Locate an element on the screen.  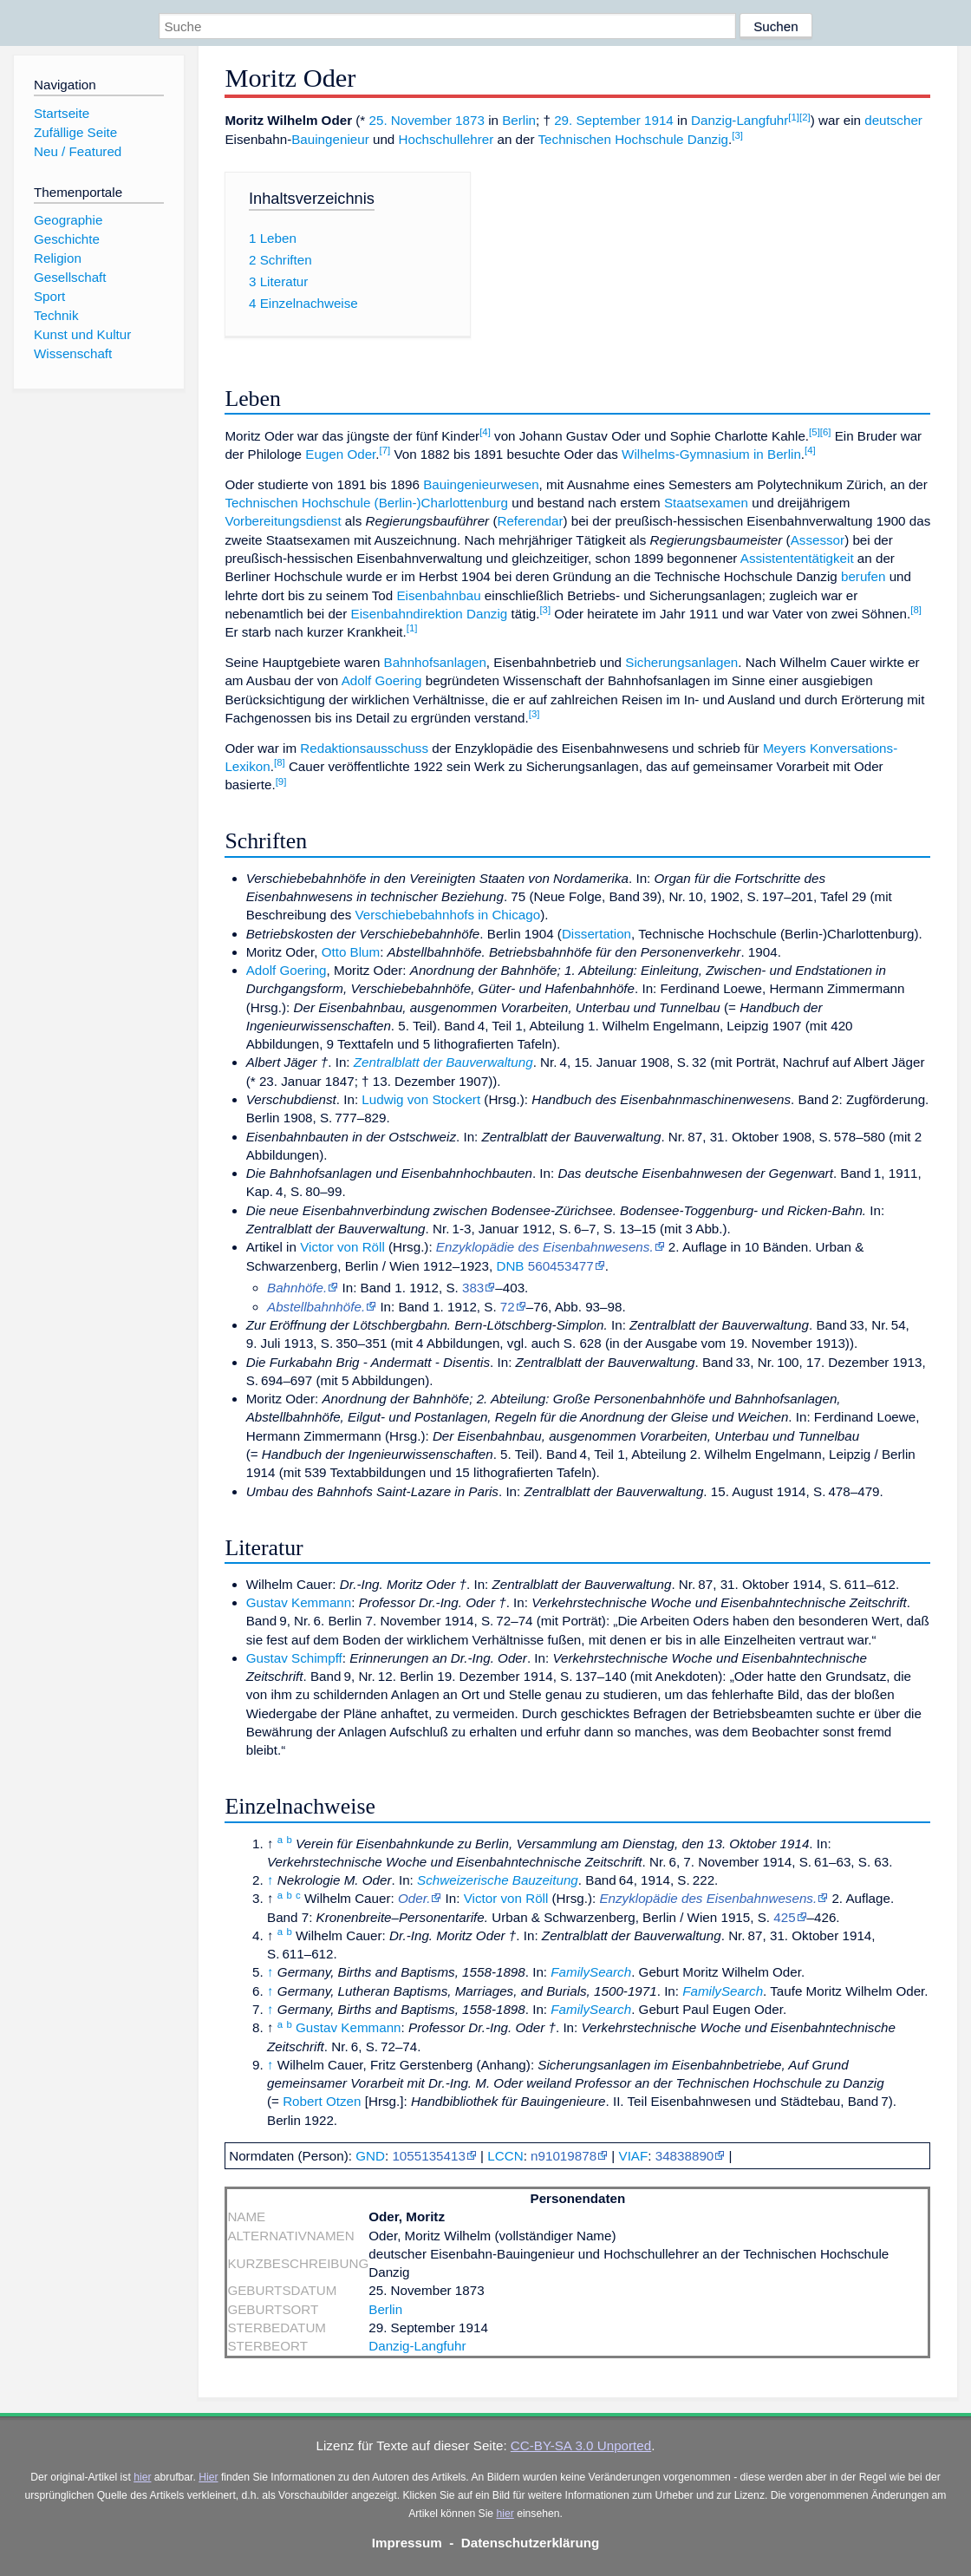
Wilhelms-Gymnasium in Berlin is located at coordinates (711, 454).